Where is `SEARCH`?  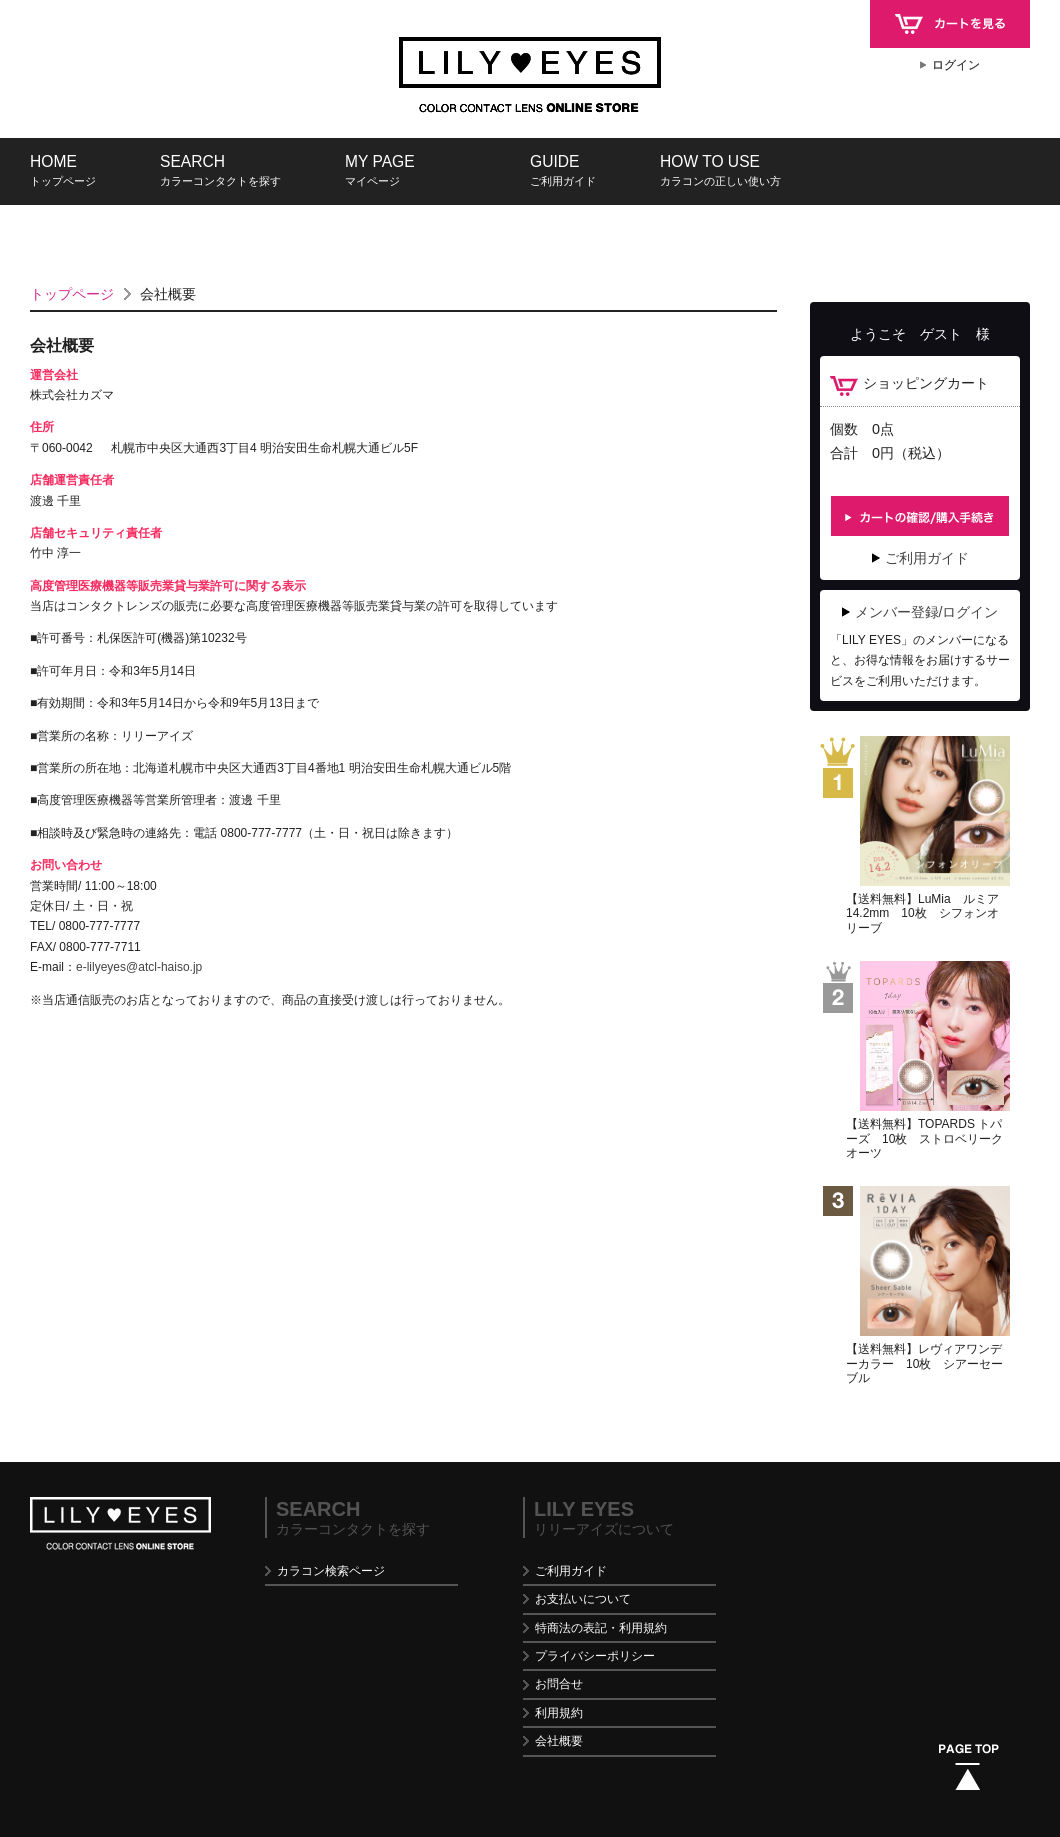 SEARCH is located at coordinates (220, 170).